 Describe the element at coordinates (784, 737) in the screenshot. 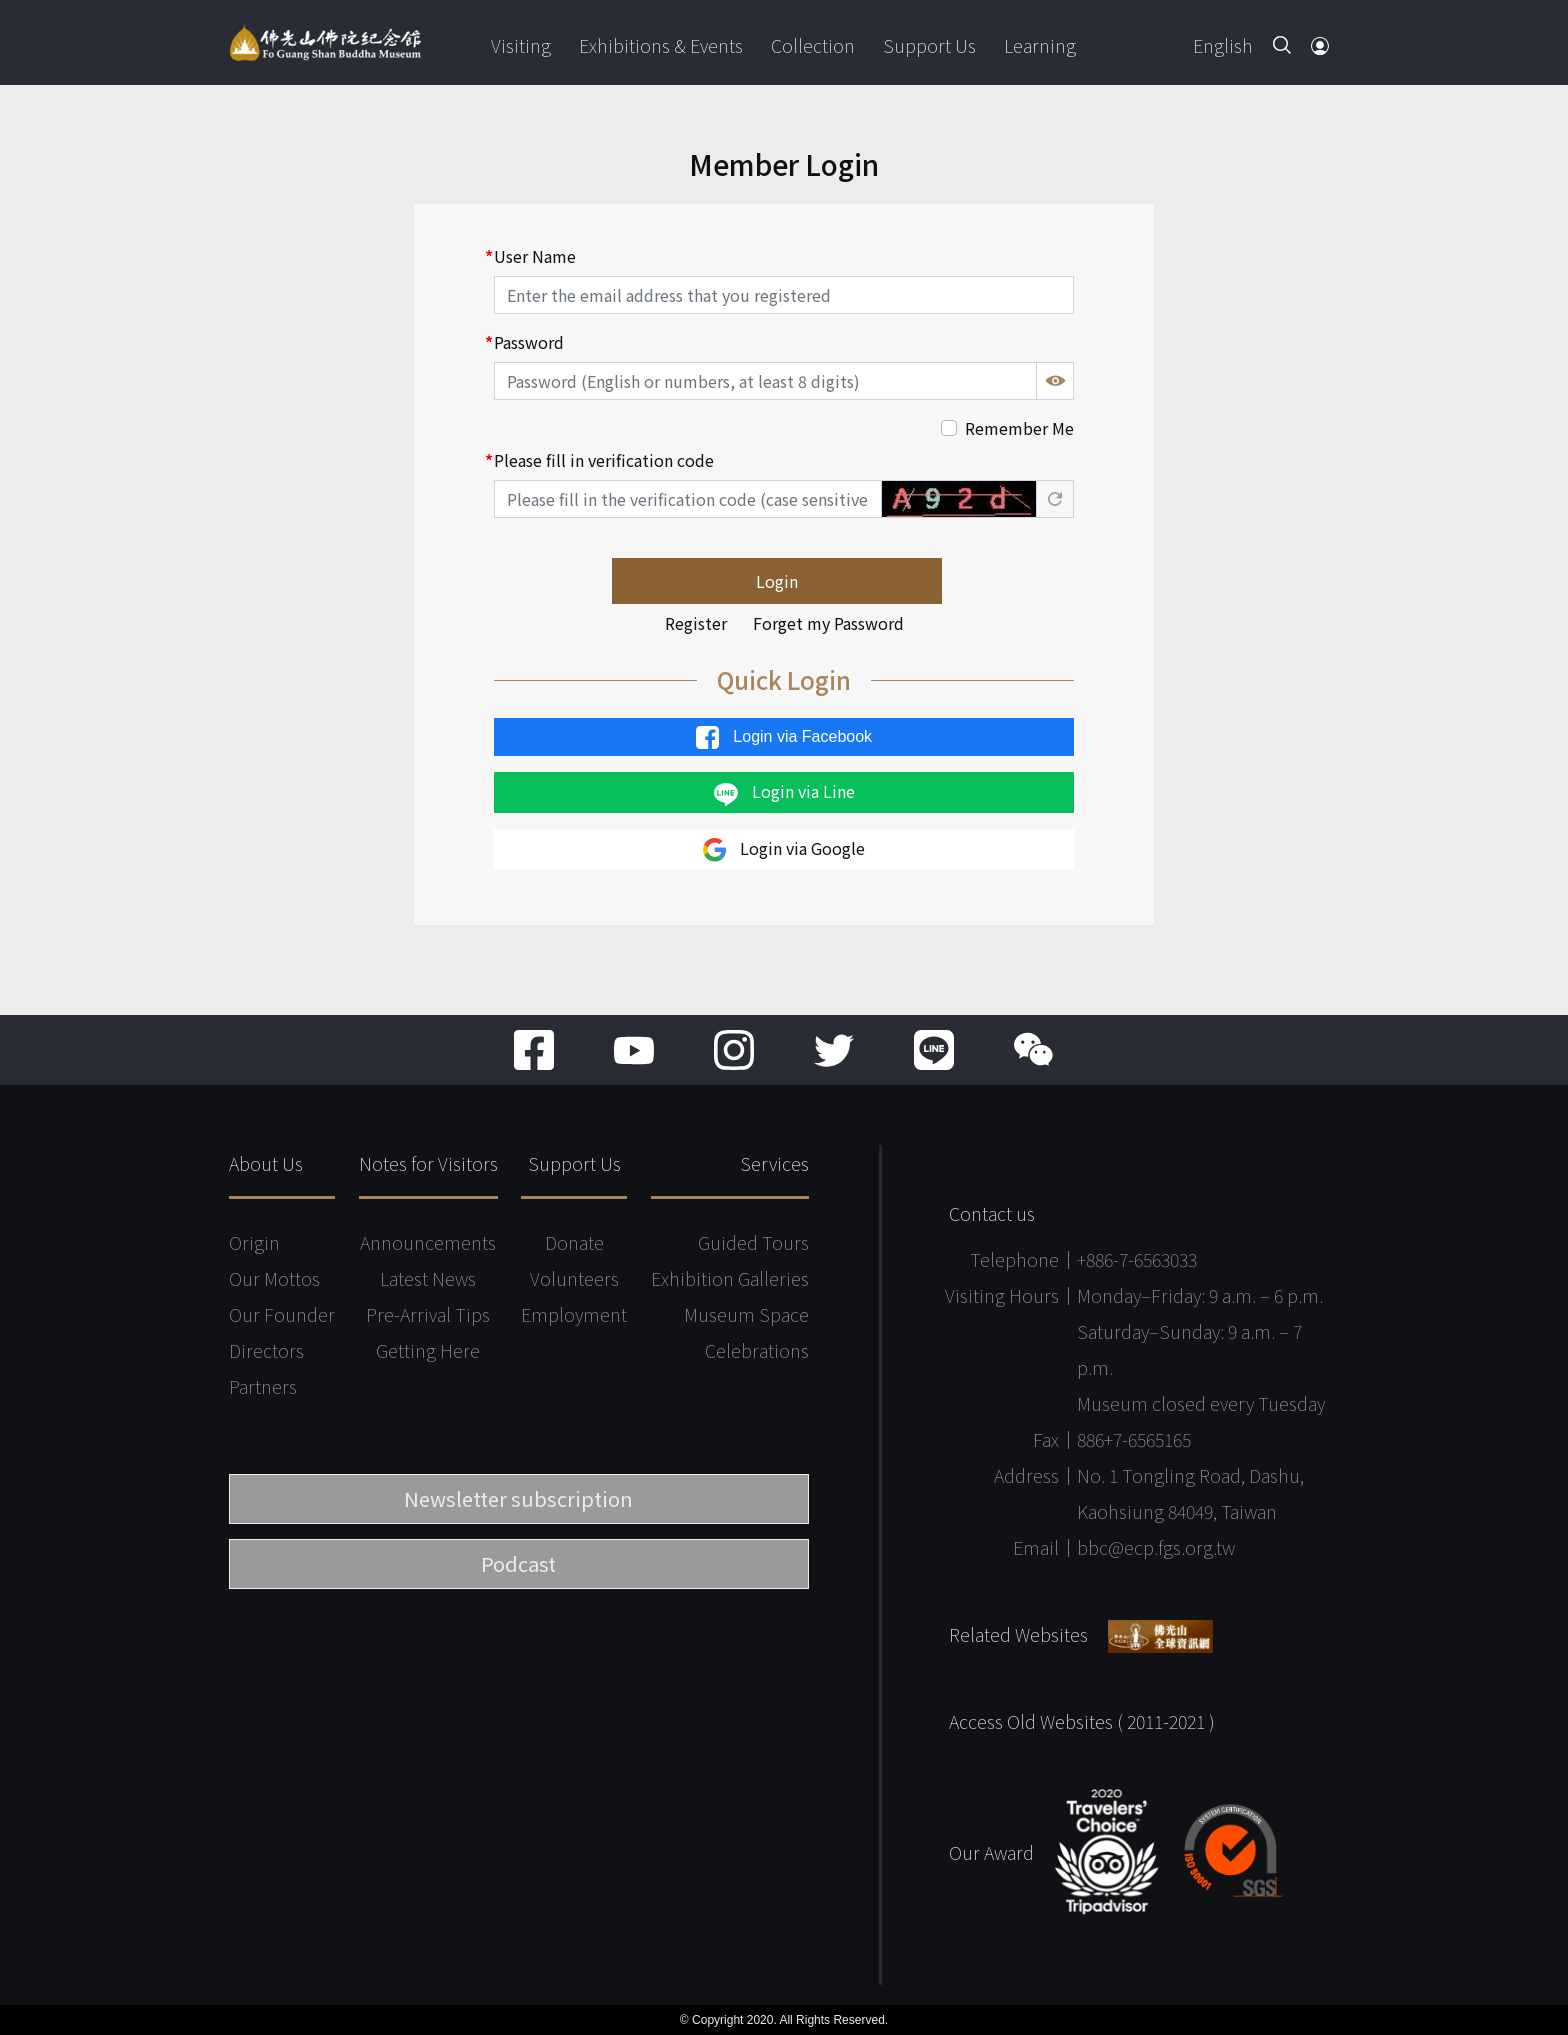

I see `Login via Facebook` at that location.